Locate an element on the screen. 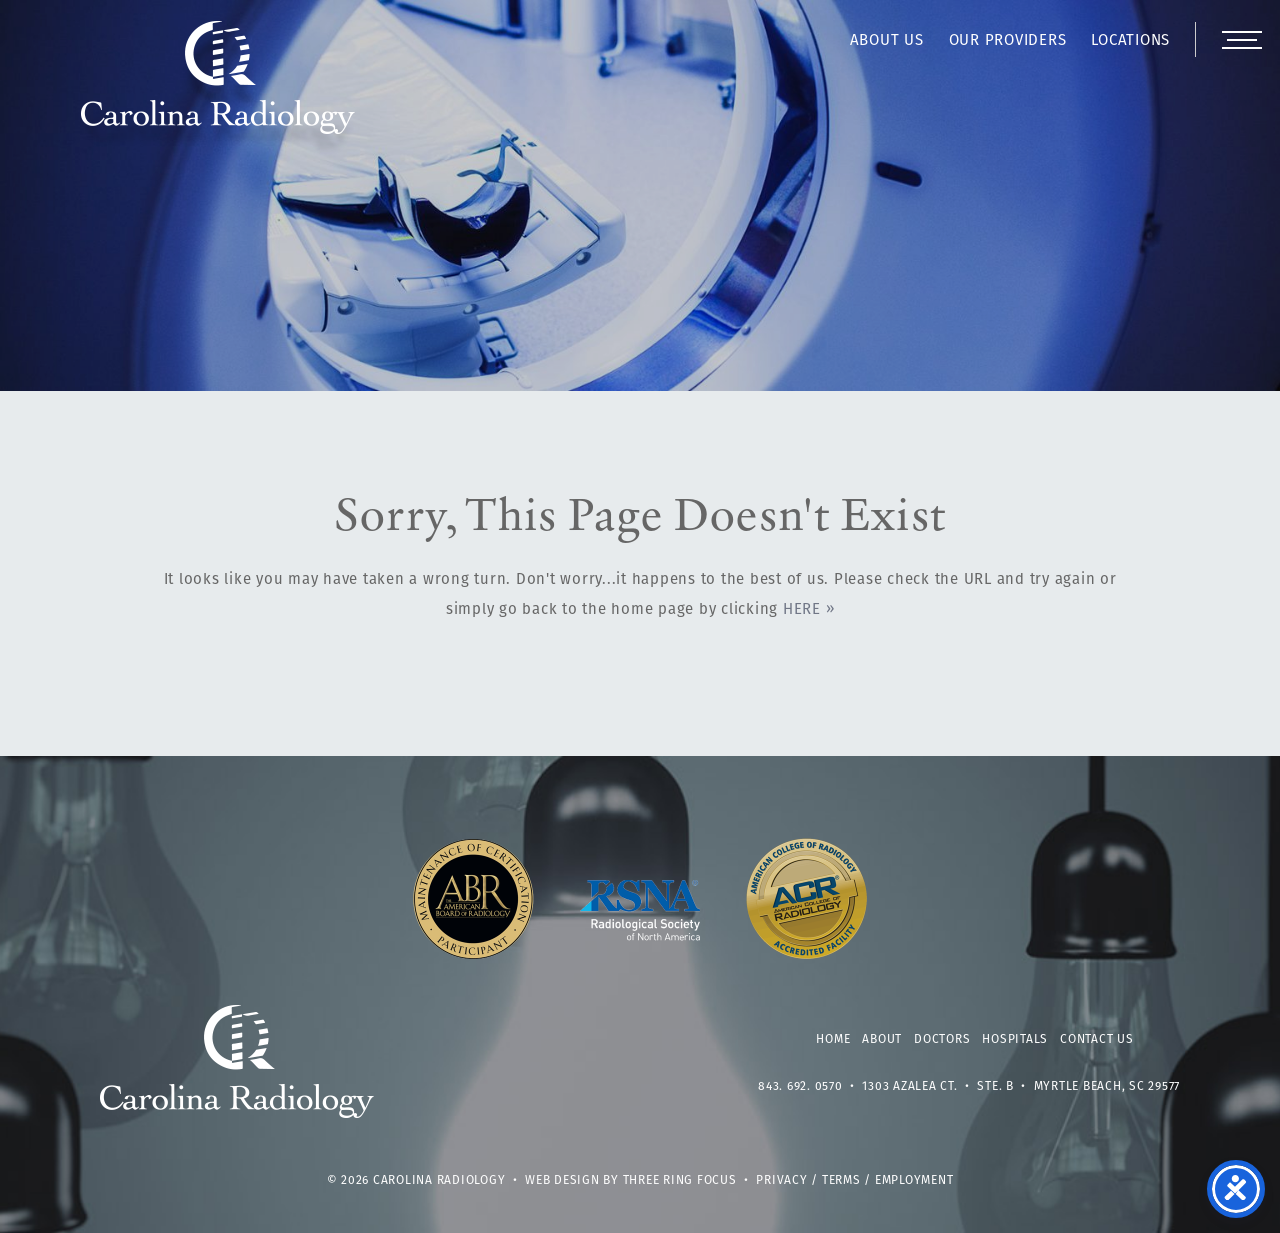 Image resolution: width=1280 pixels, height=1233 pixels. About is located at coordinates (882, 1040).